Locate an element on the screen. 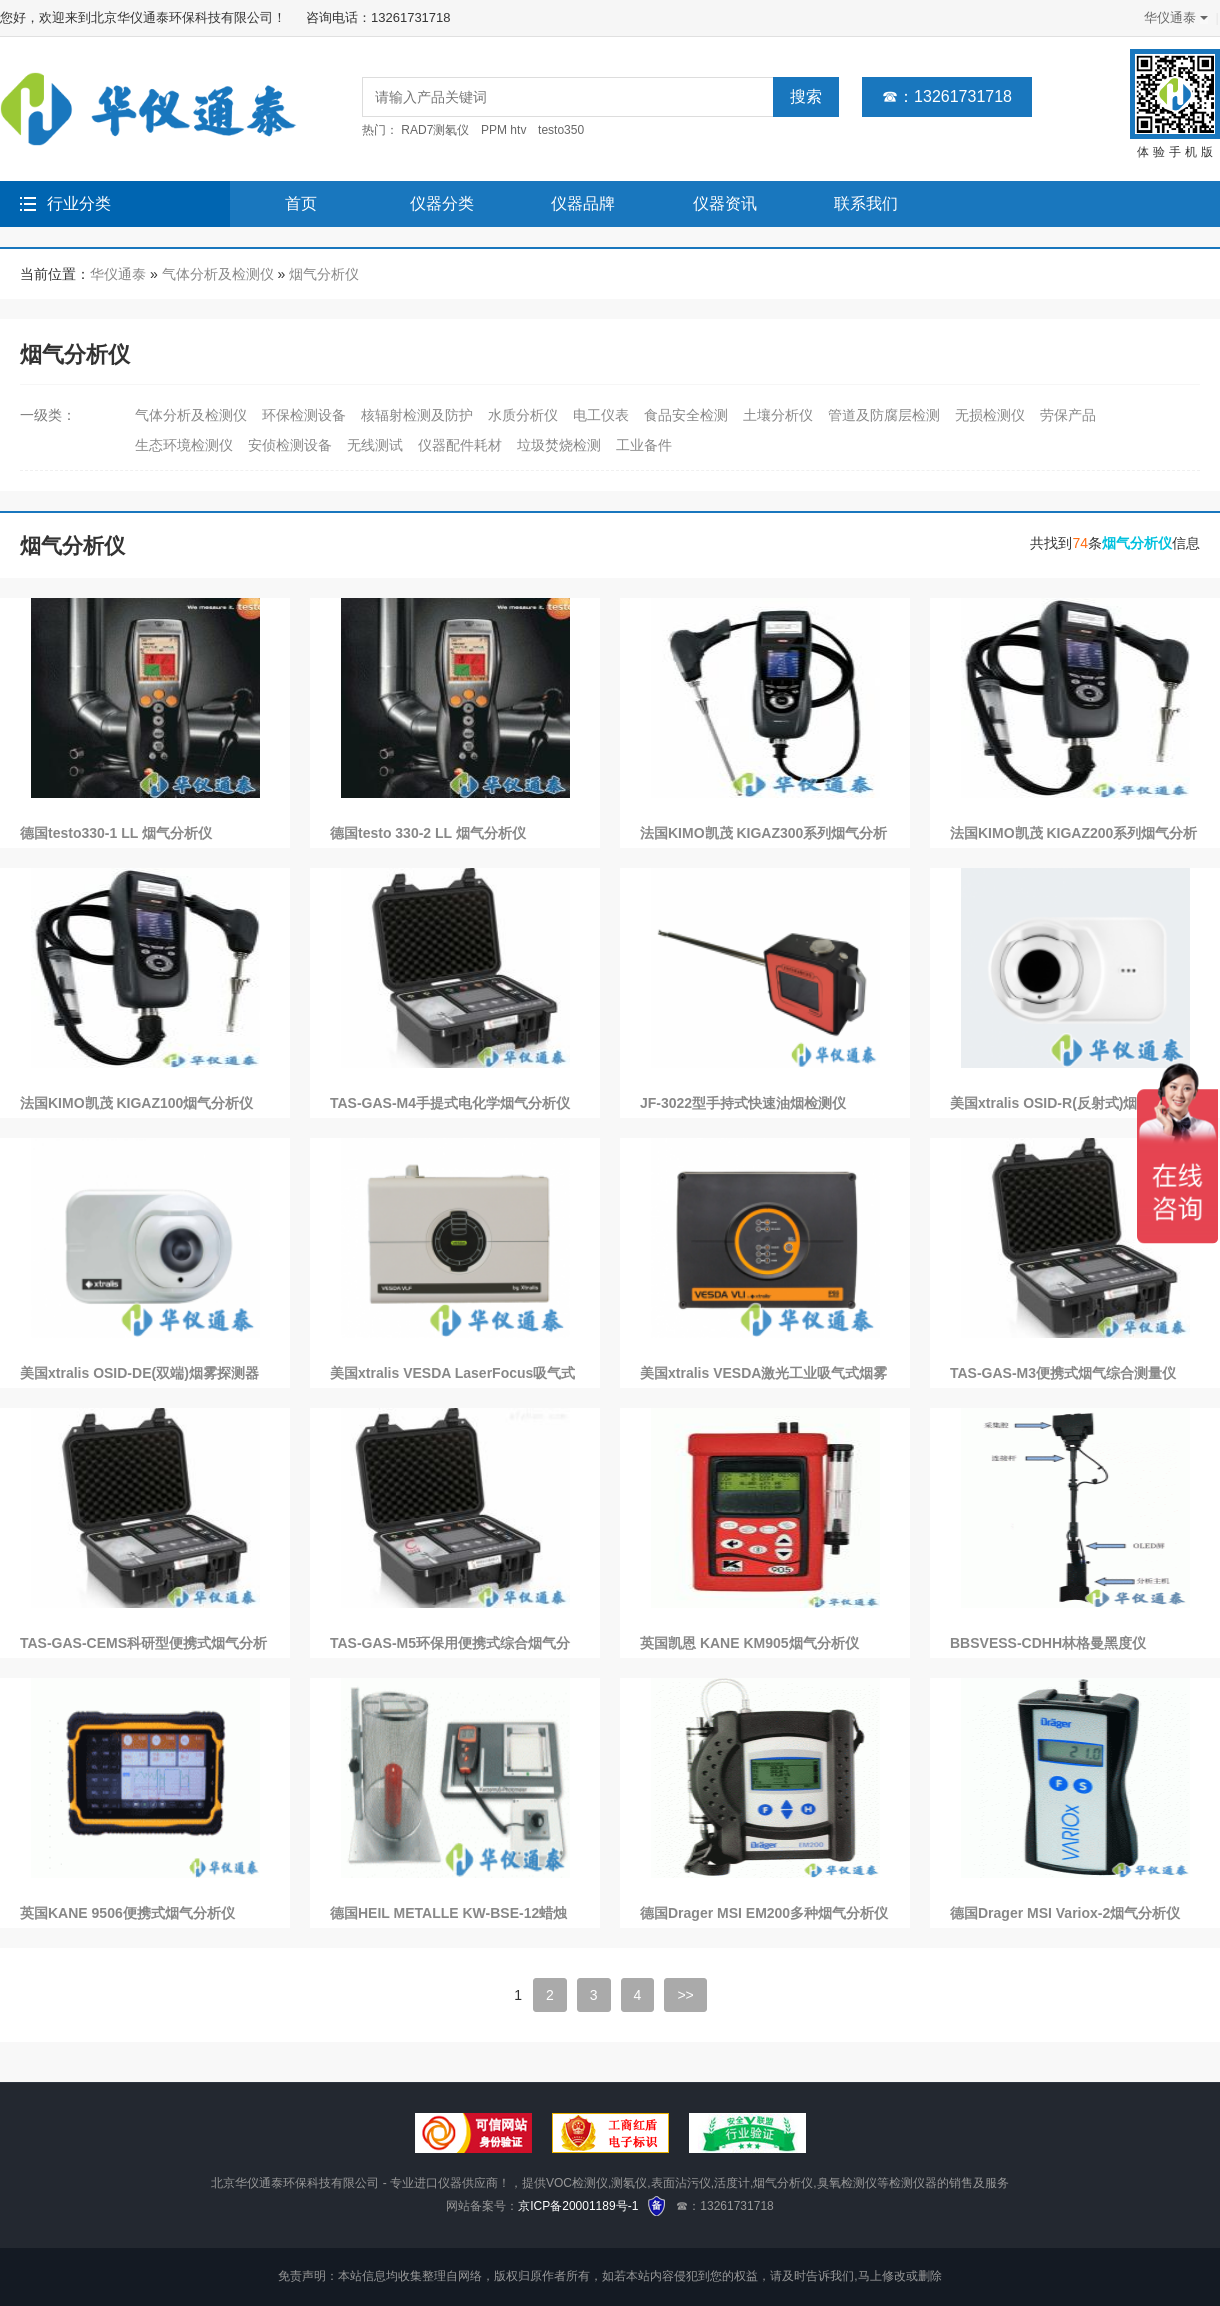 The width and height of the screenshot is (1220, 2306). 核辐射检测及防护 is located at coordinates (417, 415).